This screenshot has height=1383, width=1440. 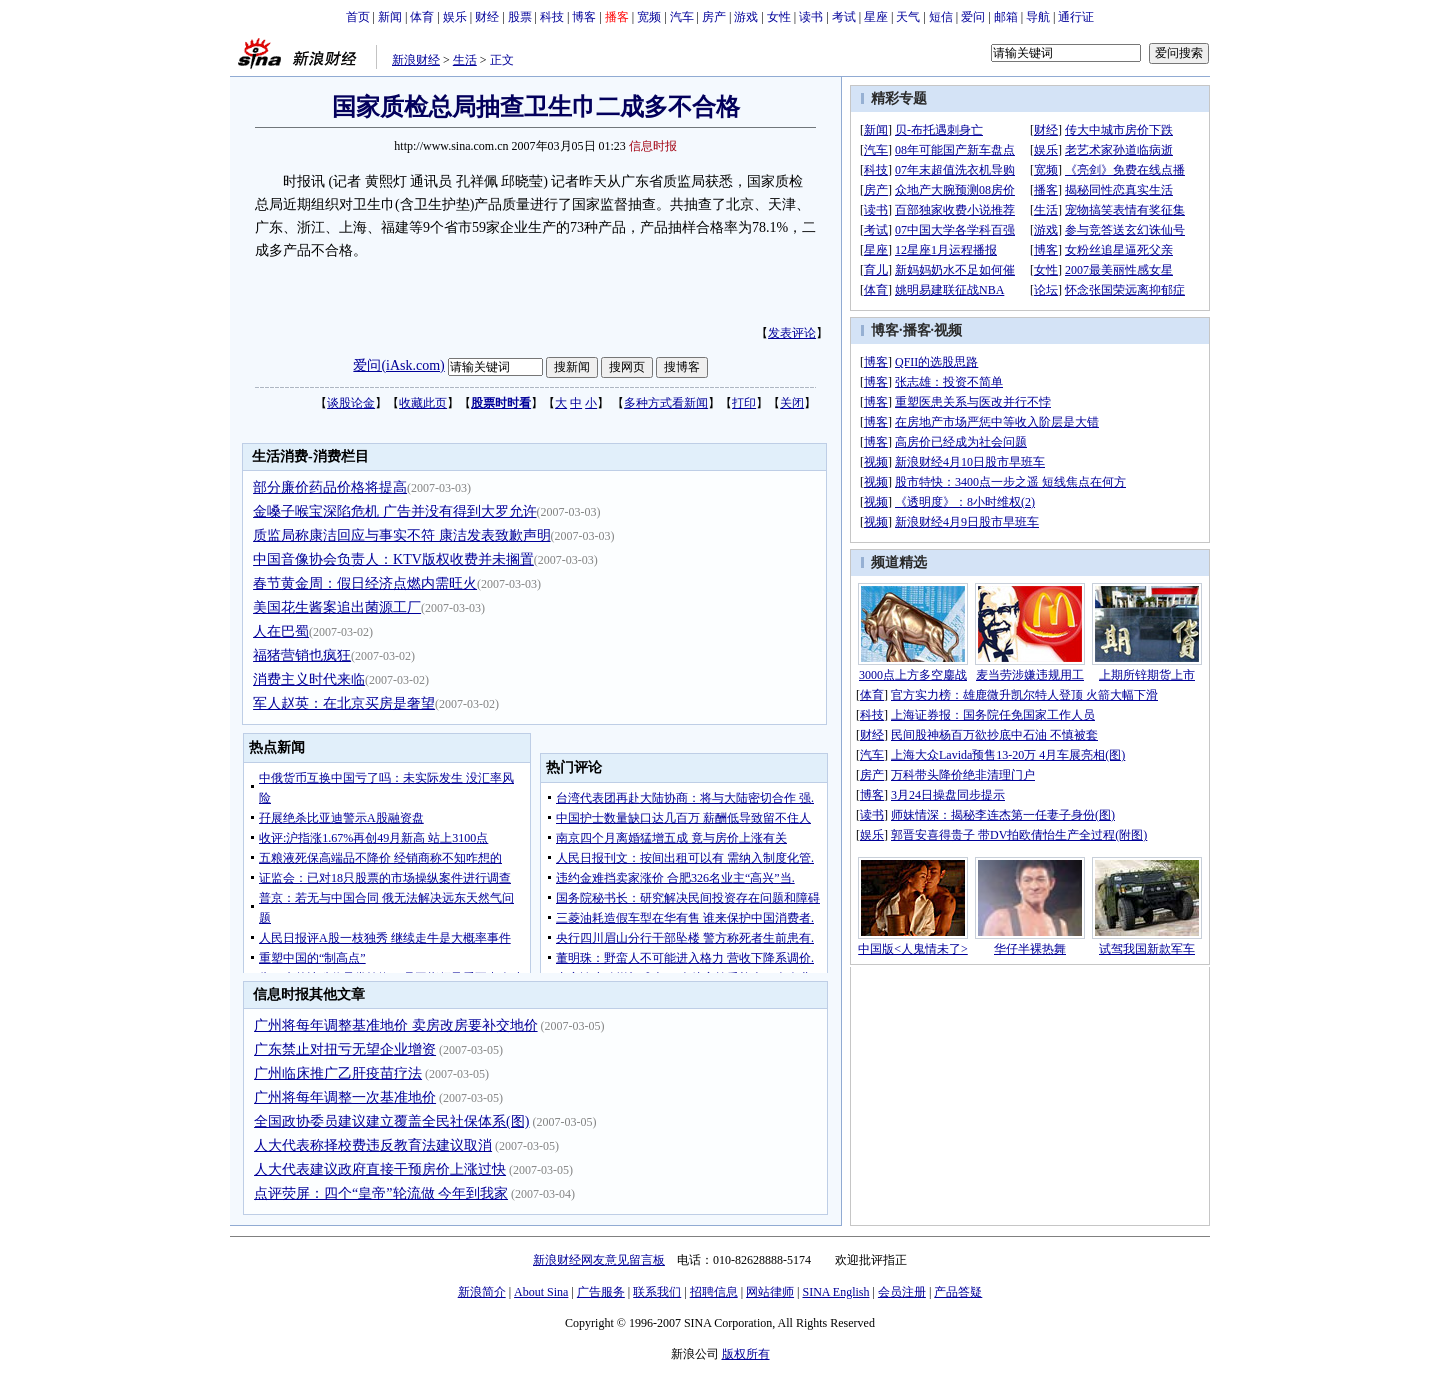 I want to click on About Sina, so click(x=541, y=1292).